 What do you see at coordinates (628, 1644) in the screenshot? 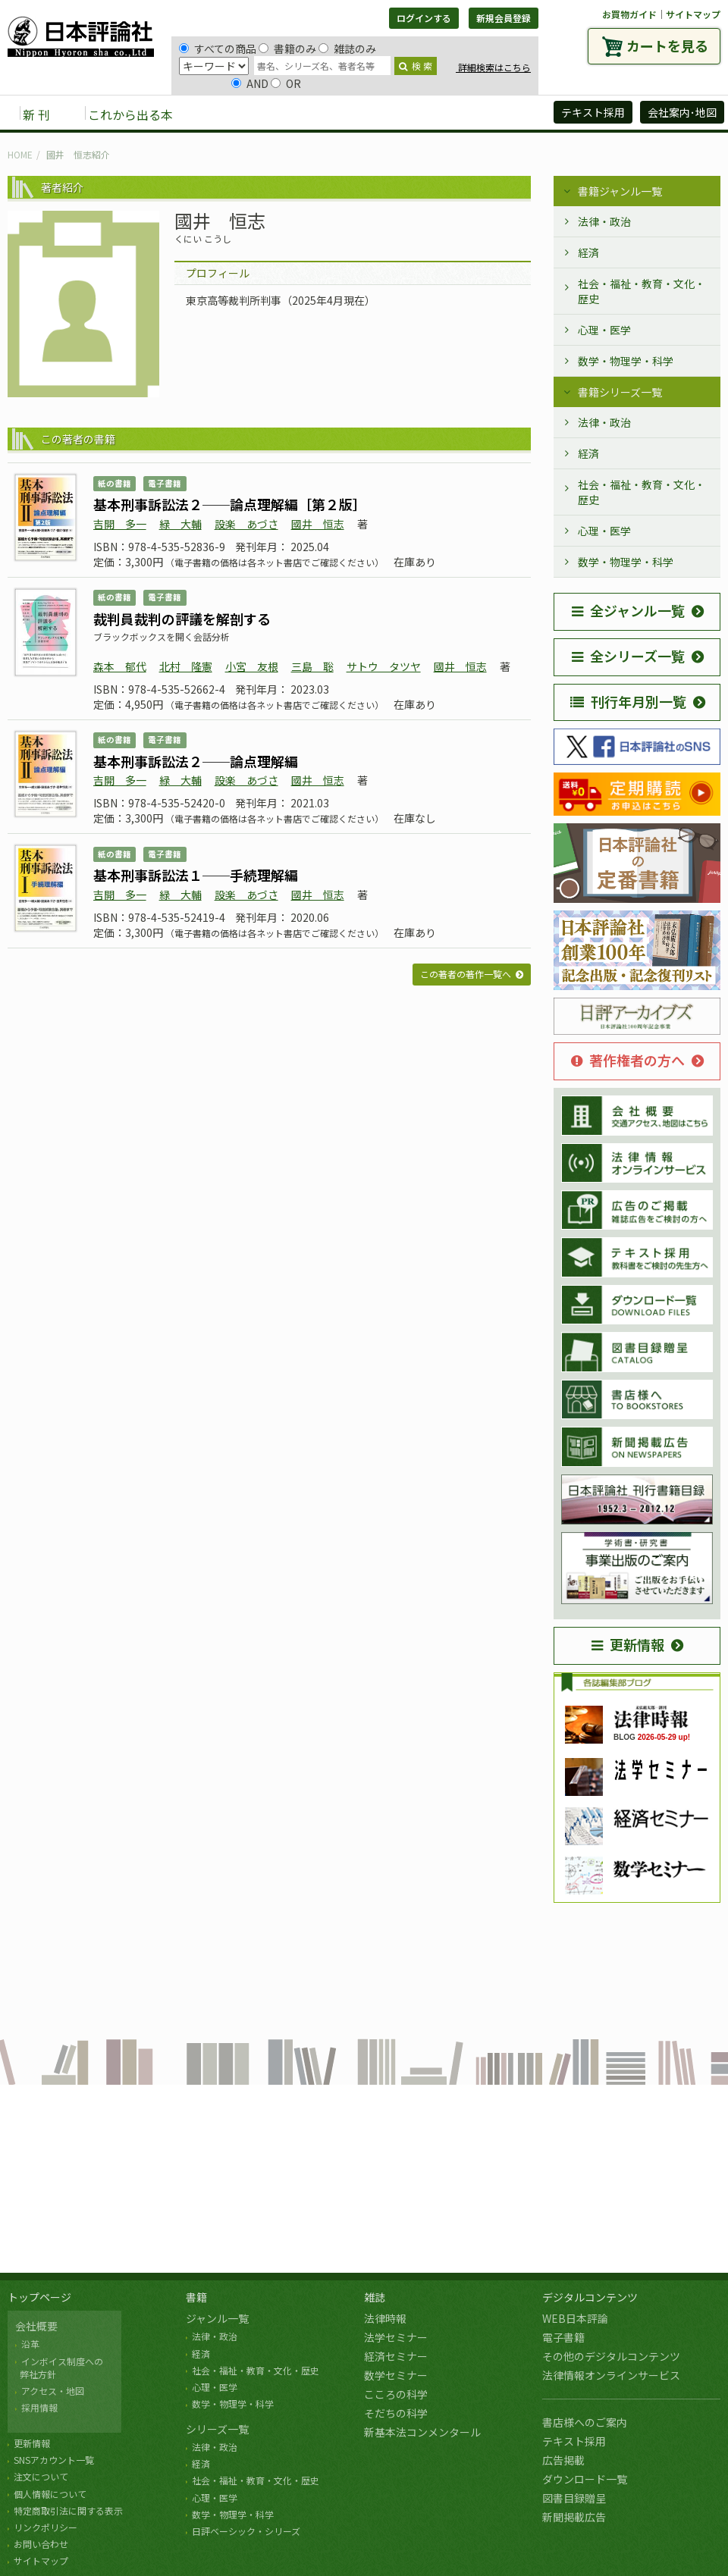
I see `更新情報` at bounding box center [628, 1644].